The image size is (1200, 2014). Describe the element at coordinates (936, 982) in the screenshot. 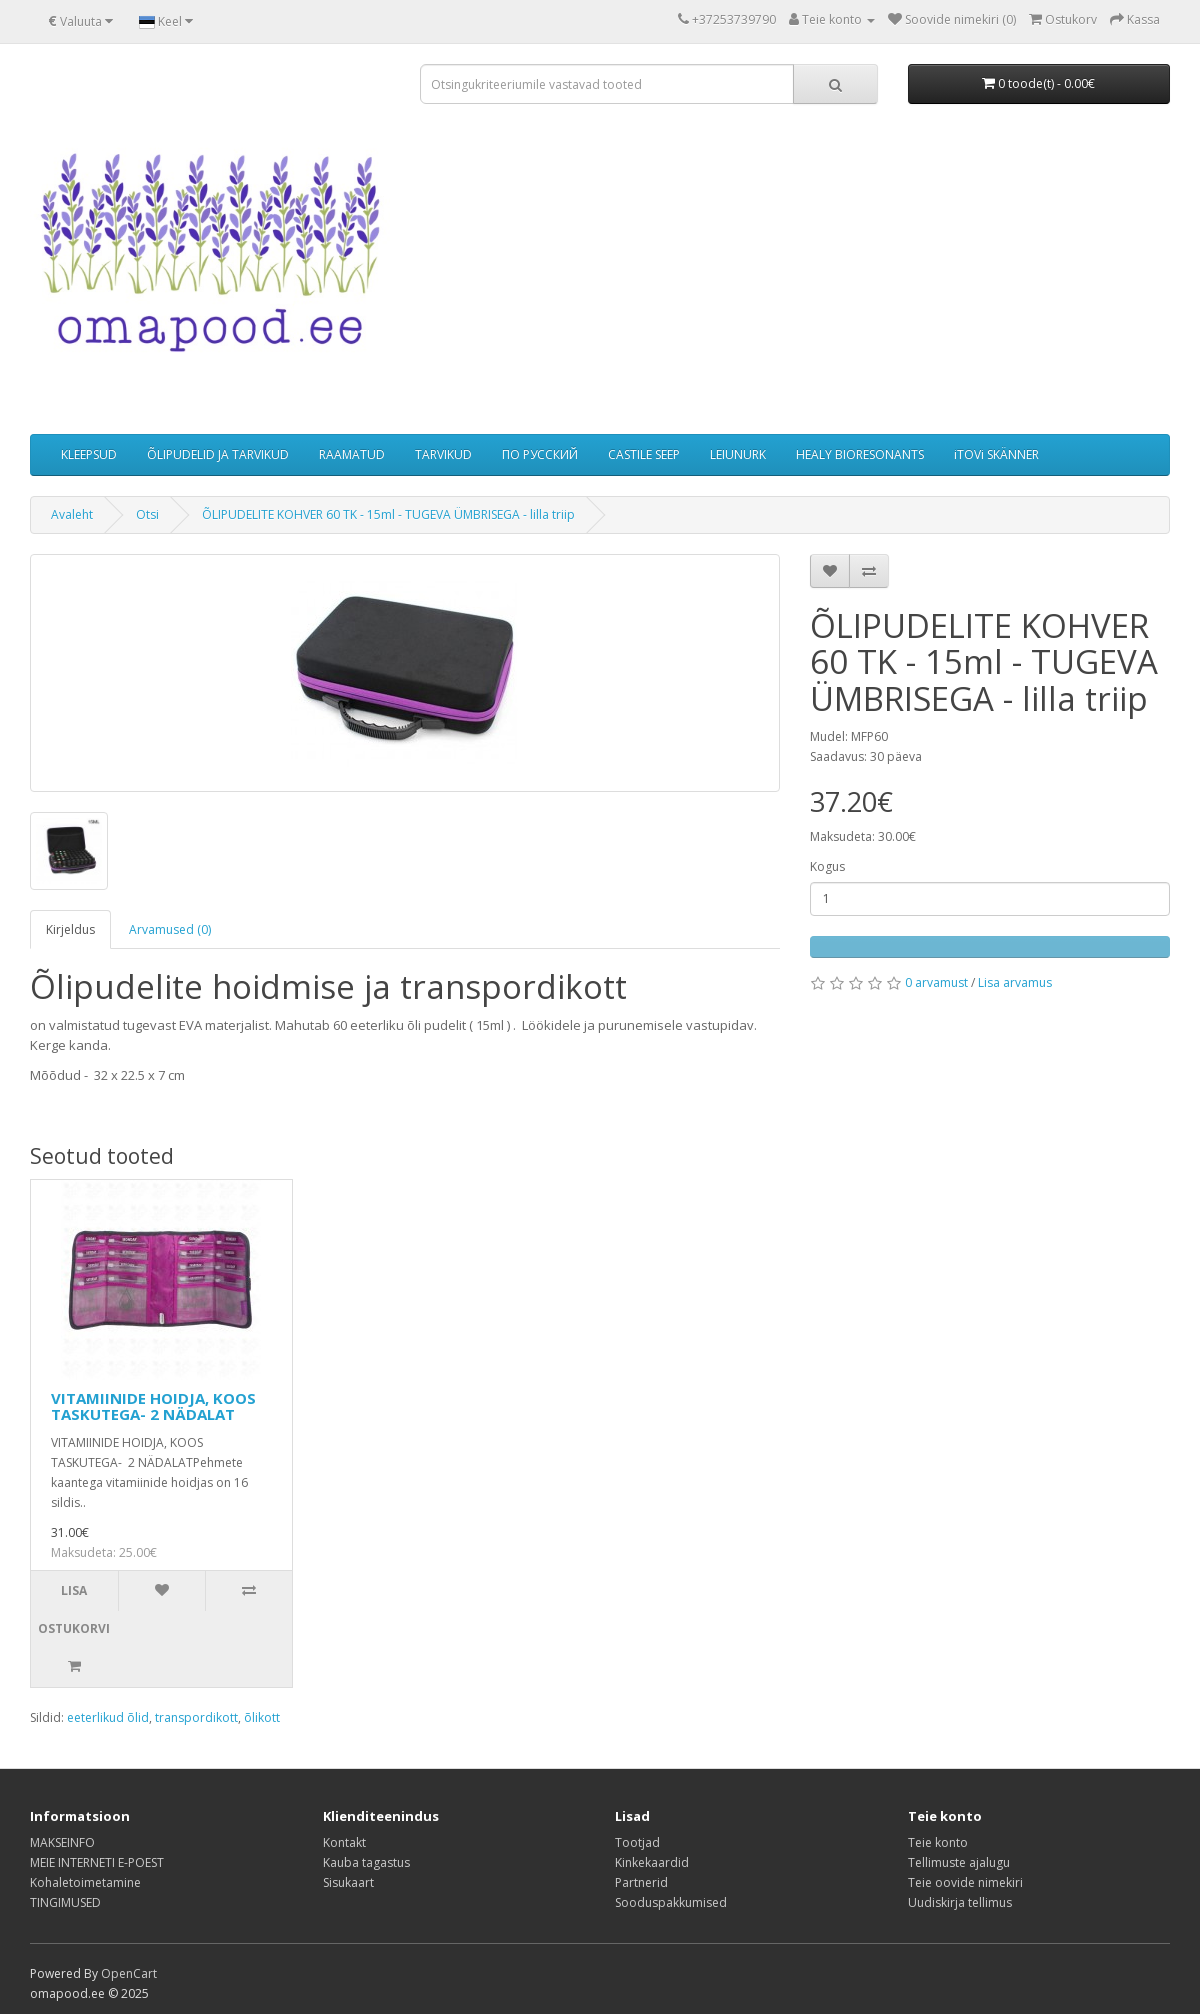

I see `0 arvamust` at that location.